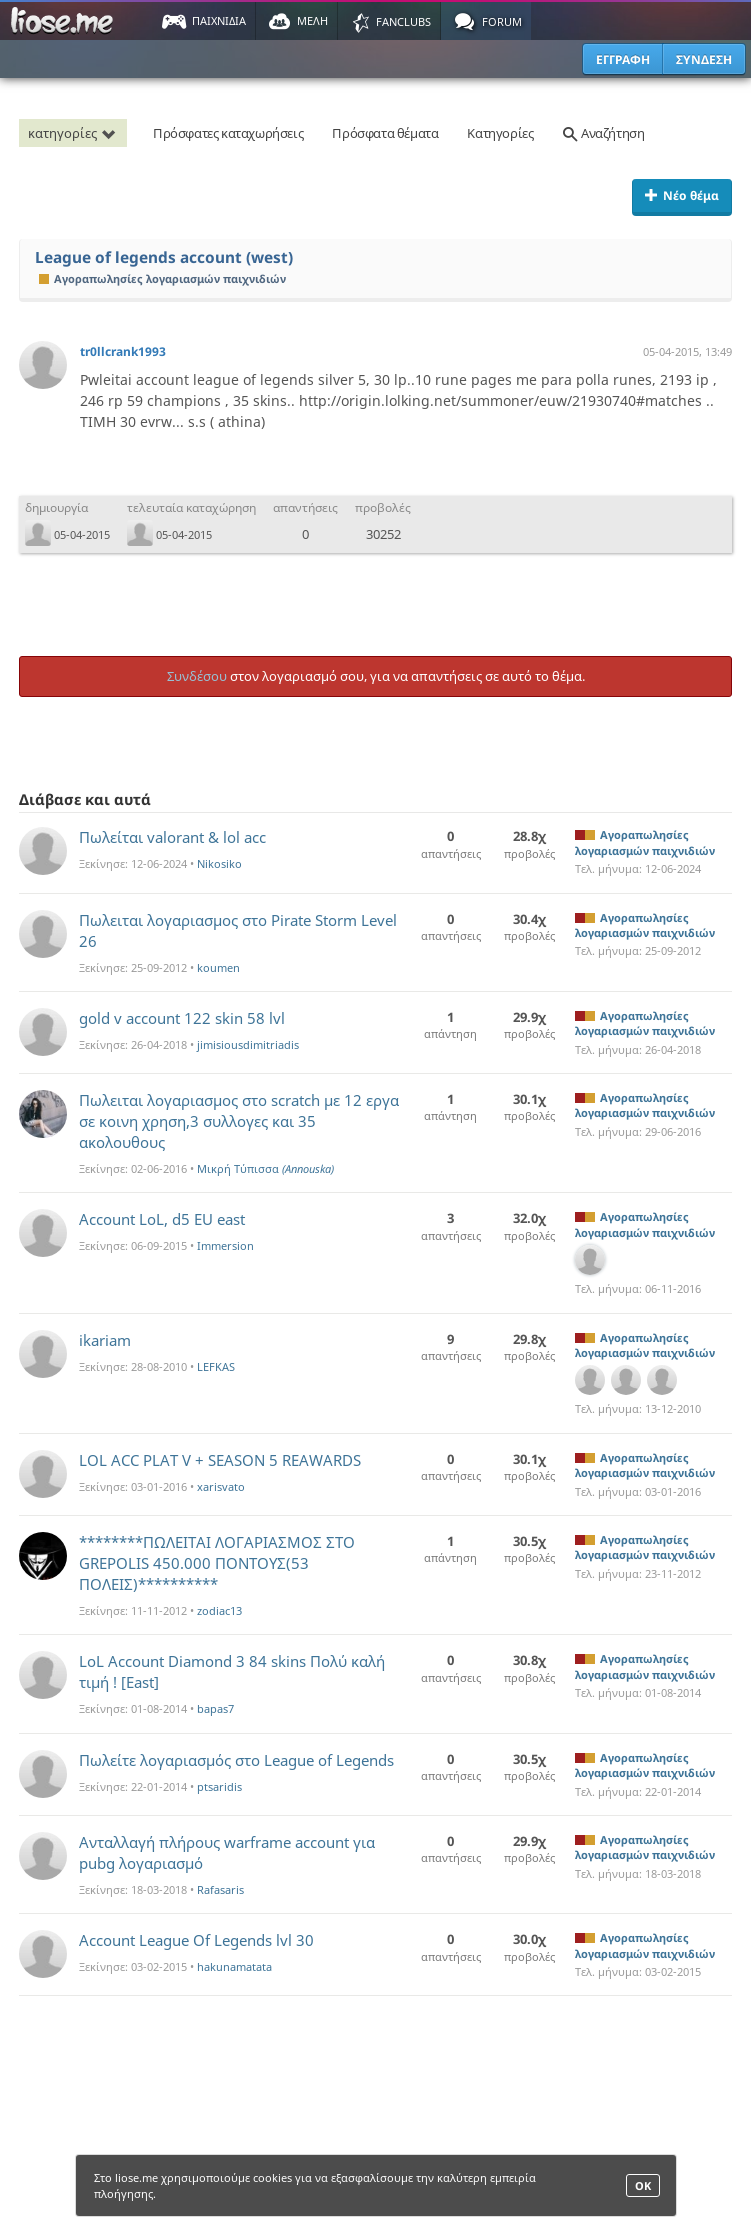 The width and height of the screenshot is (751, 2219). Describe the element at coordinates (196, 1940) in the screenshot. I see `Account League Of Legends lvl 30` at that location.